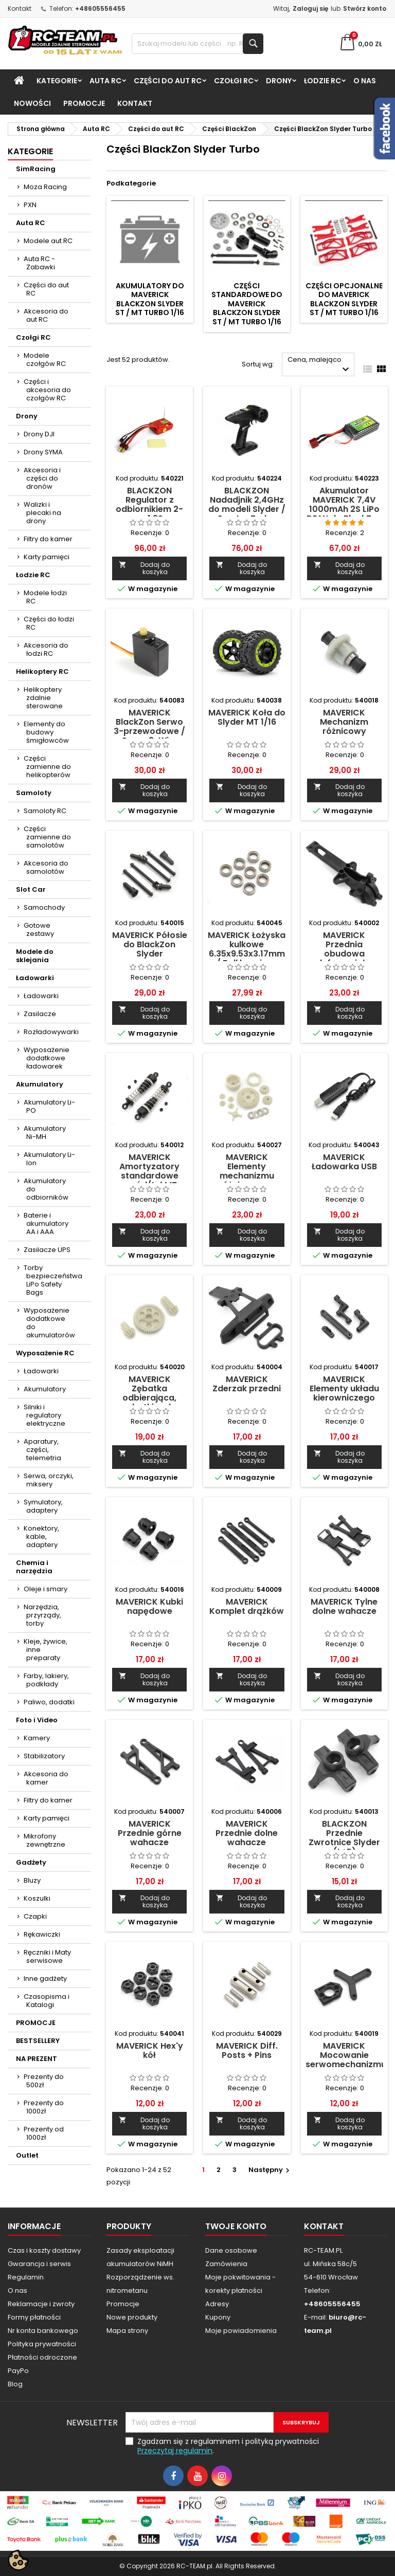 The image size is (395, 2576). What do you see at coordinates (270, 2170) in the screenshot?
I see `Następny` at bounding box center [270, 2170].